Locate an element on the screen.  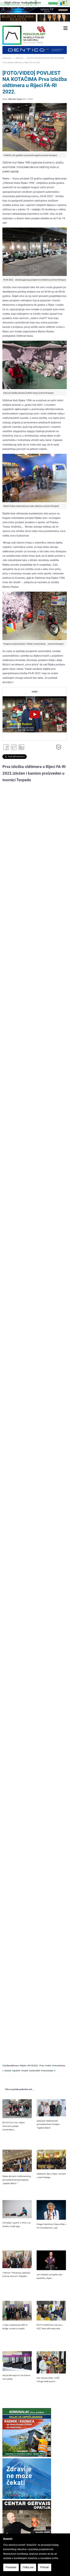
grobnik is located at coordinates (16, 2070).